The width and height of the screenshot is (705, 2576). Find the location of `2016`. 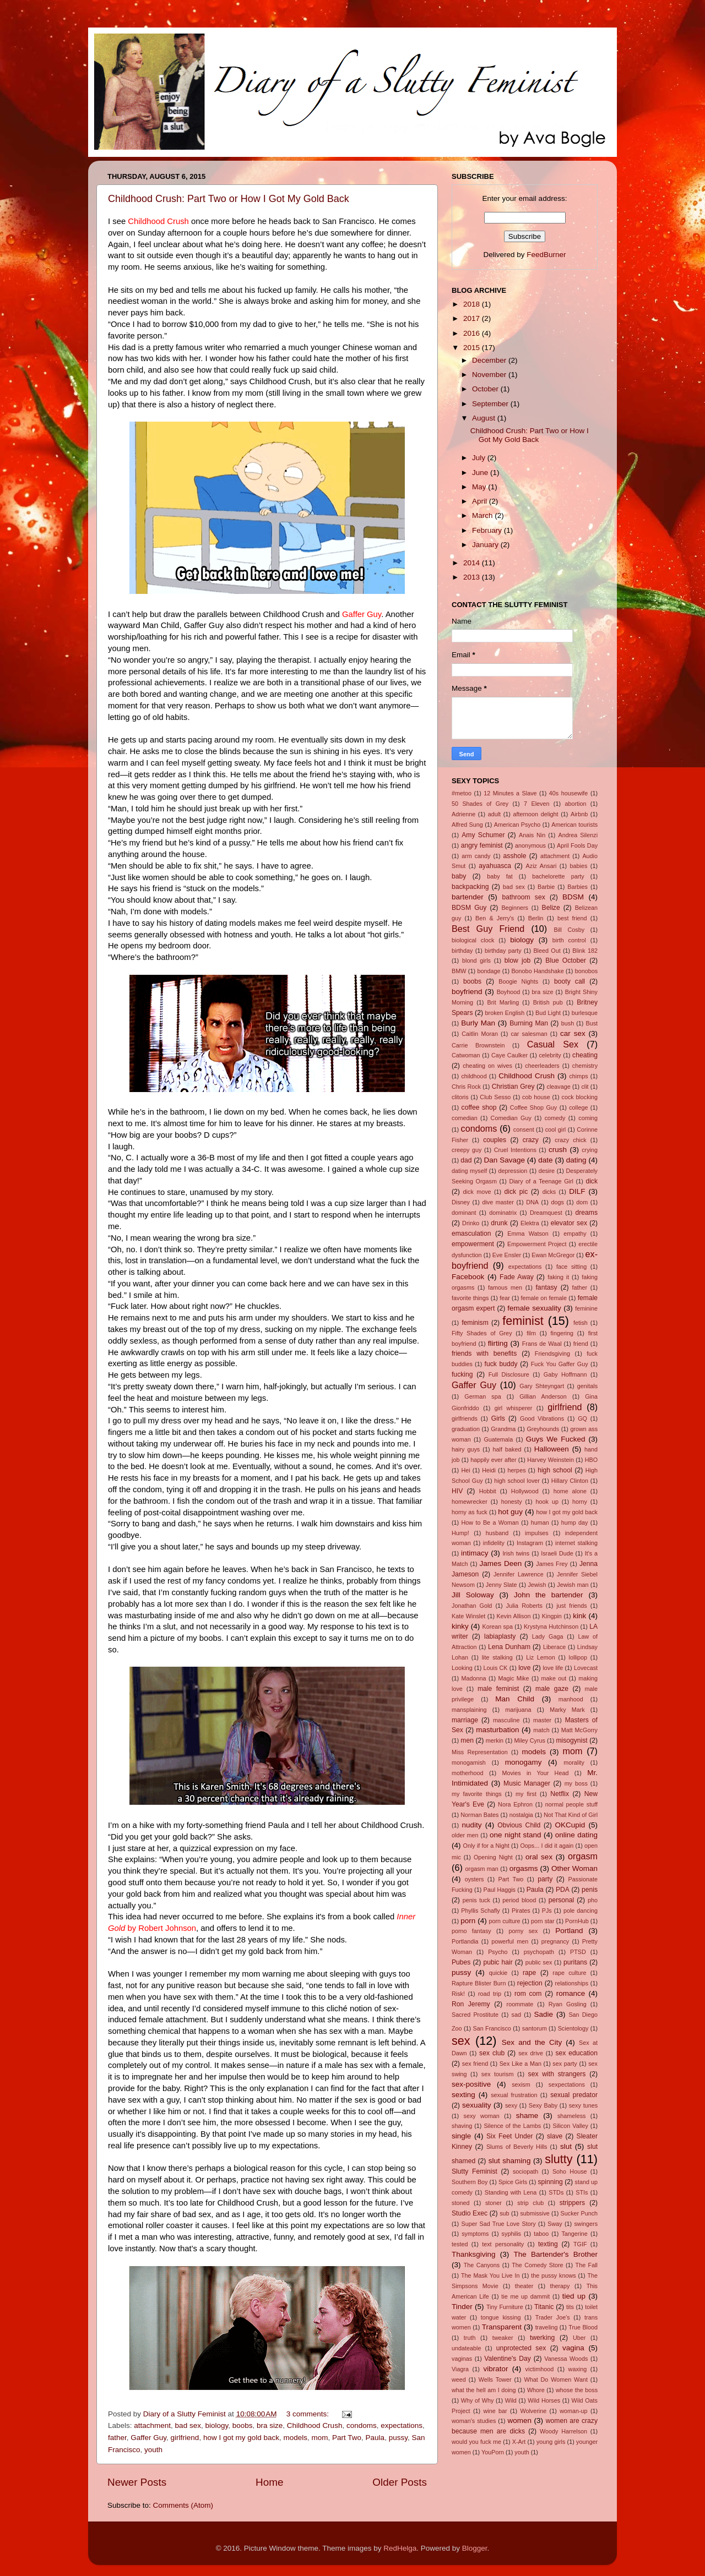

2016 is located at coordinates (472, 333).